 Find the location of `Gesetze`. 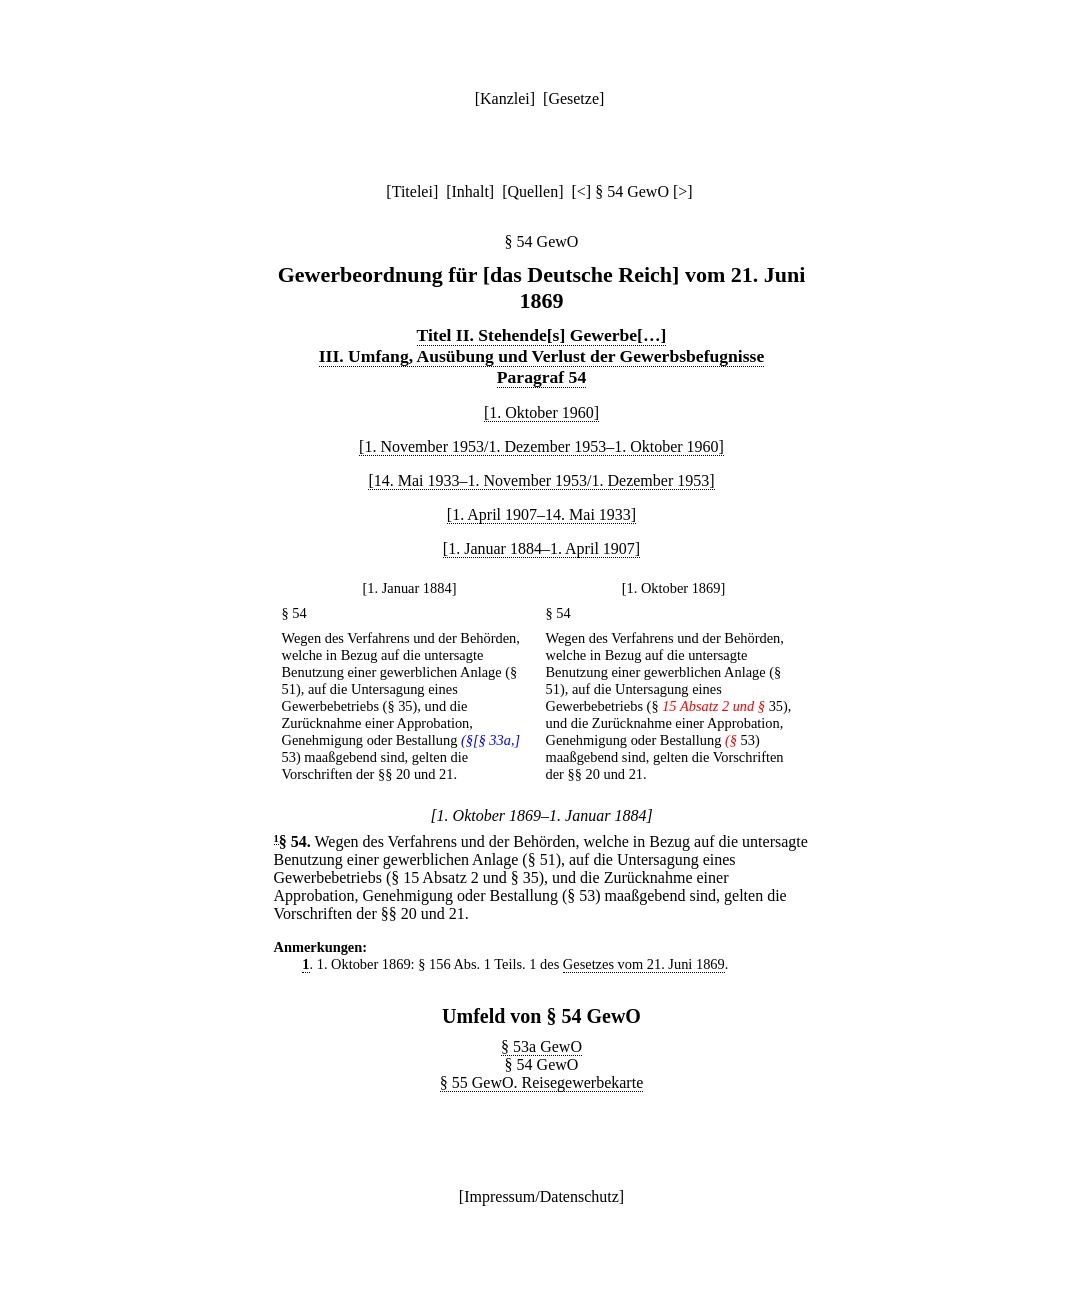

Gesetze is located at coordinates (573, 98).